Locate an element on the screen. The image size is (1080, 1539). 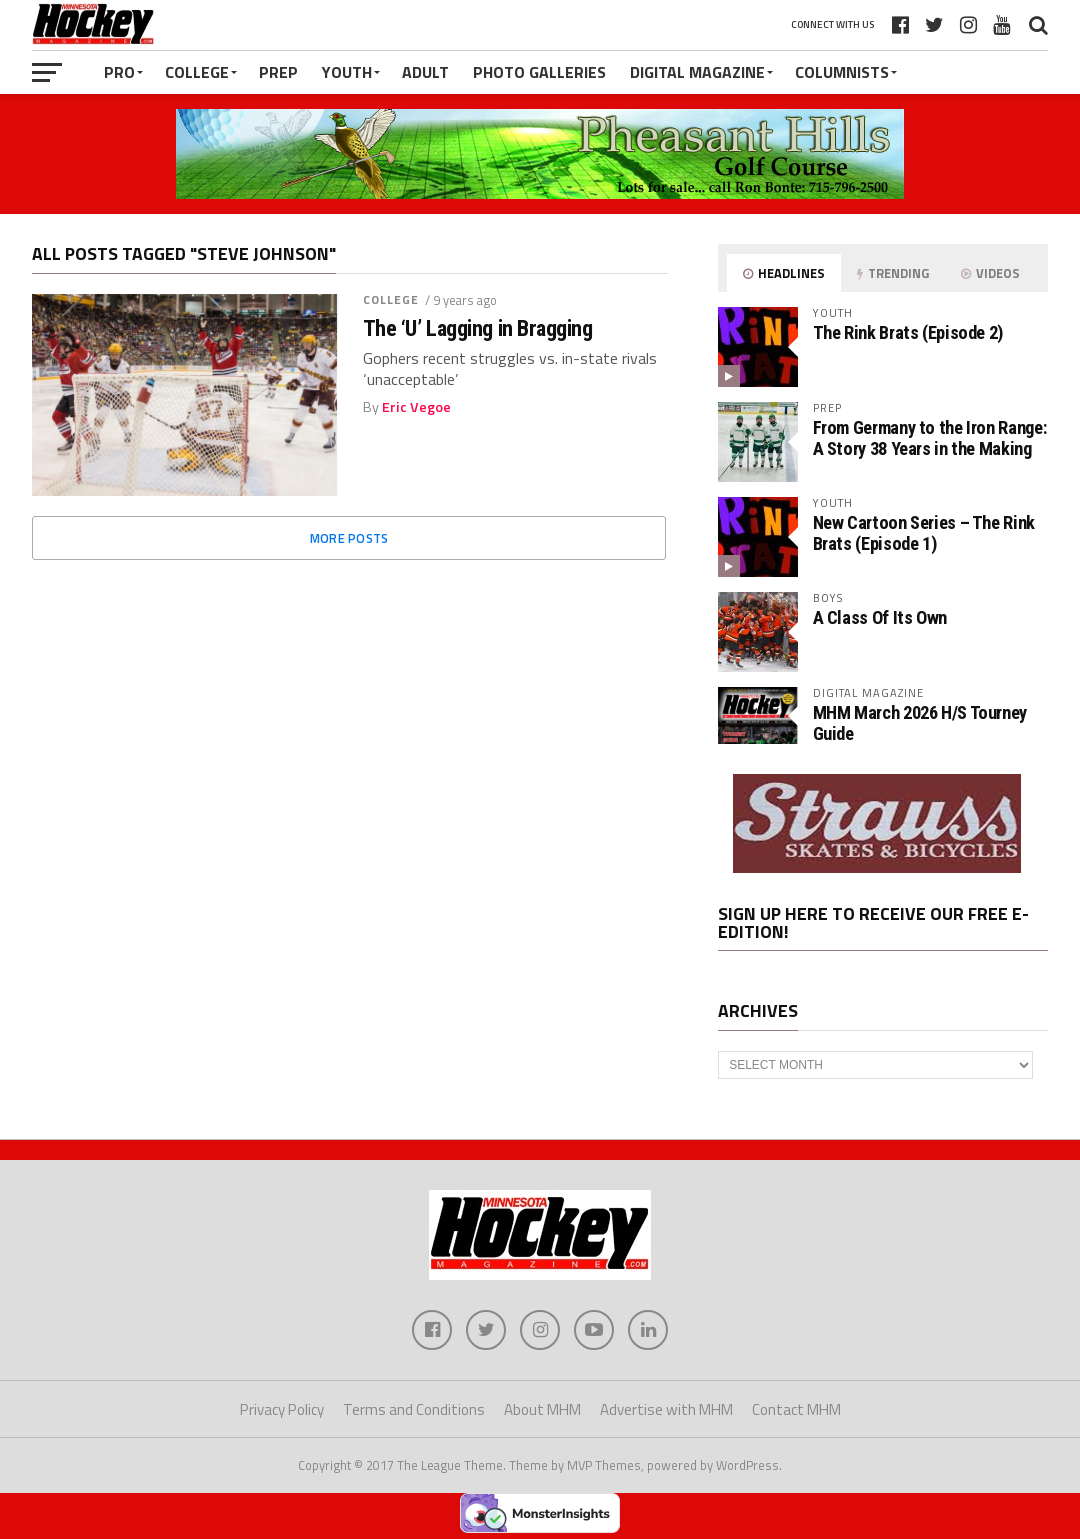
MHM March 2026 H/S Tourney Guide is located at coordinates (920, 722).